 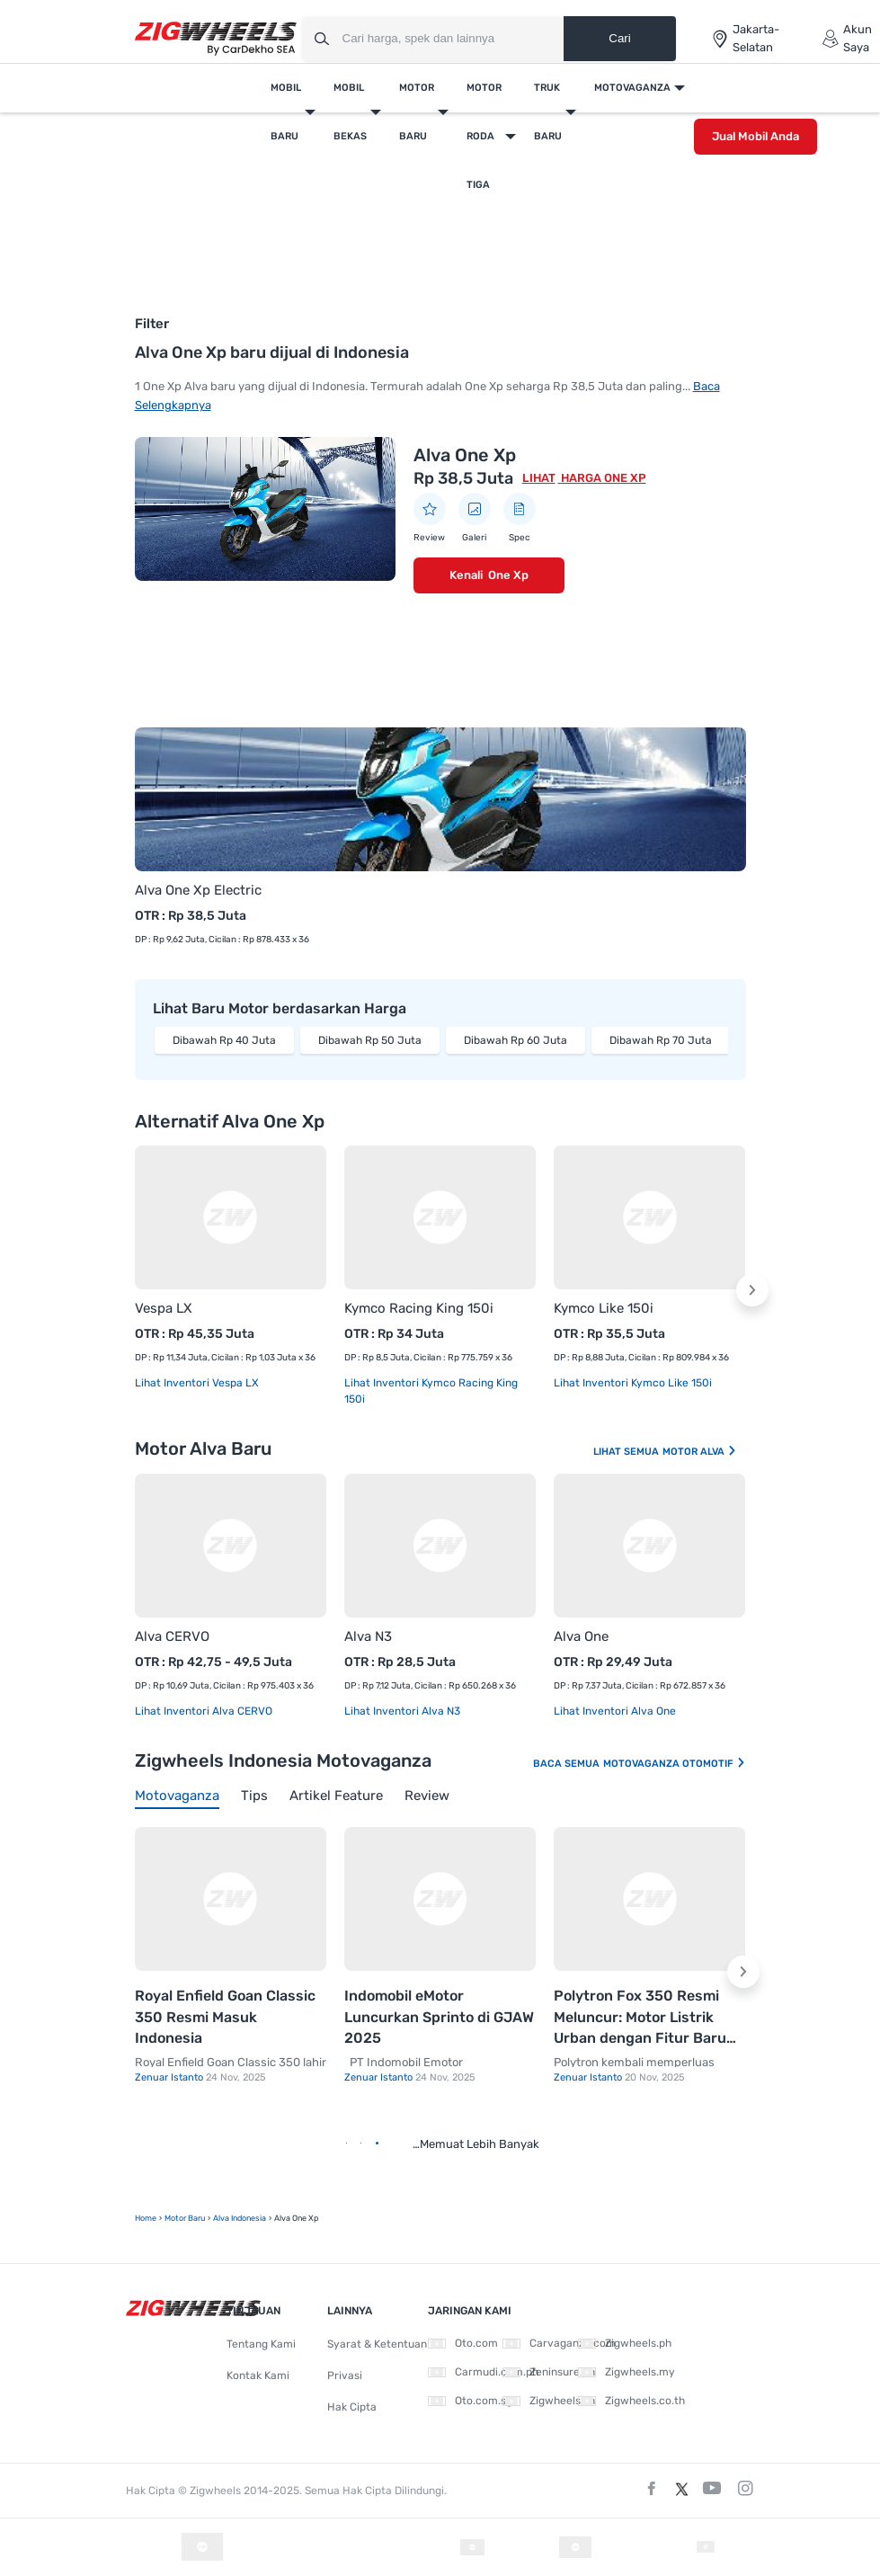 What do you see at coordinates (184, 2218) in the screenshot?
I see `motor baru` at bounding box center [184, 2218].